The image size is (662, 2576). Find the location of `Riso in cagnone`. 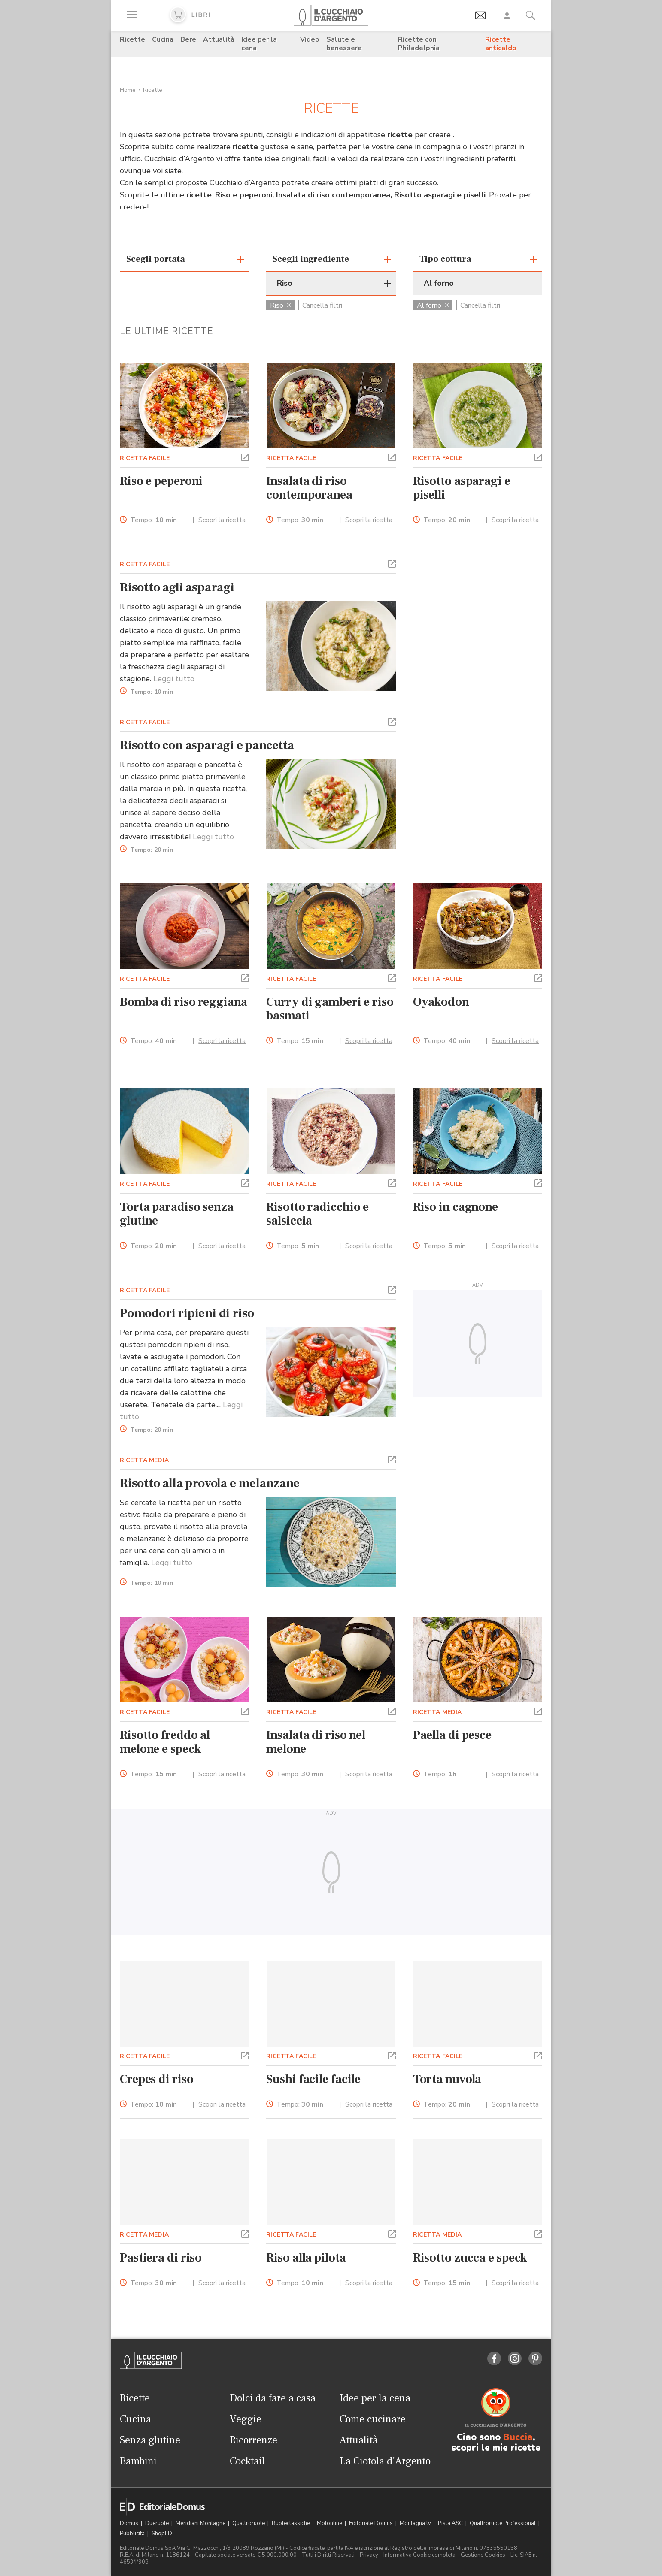

Riso in cagnone is located at coordinates (455, 1207).